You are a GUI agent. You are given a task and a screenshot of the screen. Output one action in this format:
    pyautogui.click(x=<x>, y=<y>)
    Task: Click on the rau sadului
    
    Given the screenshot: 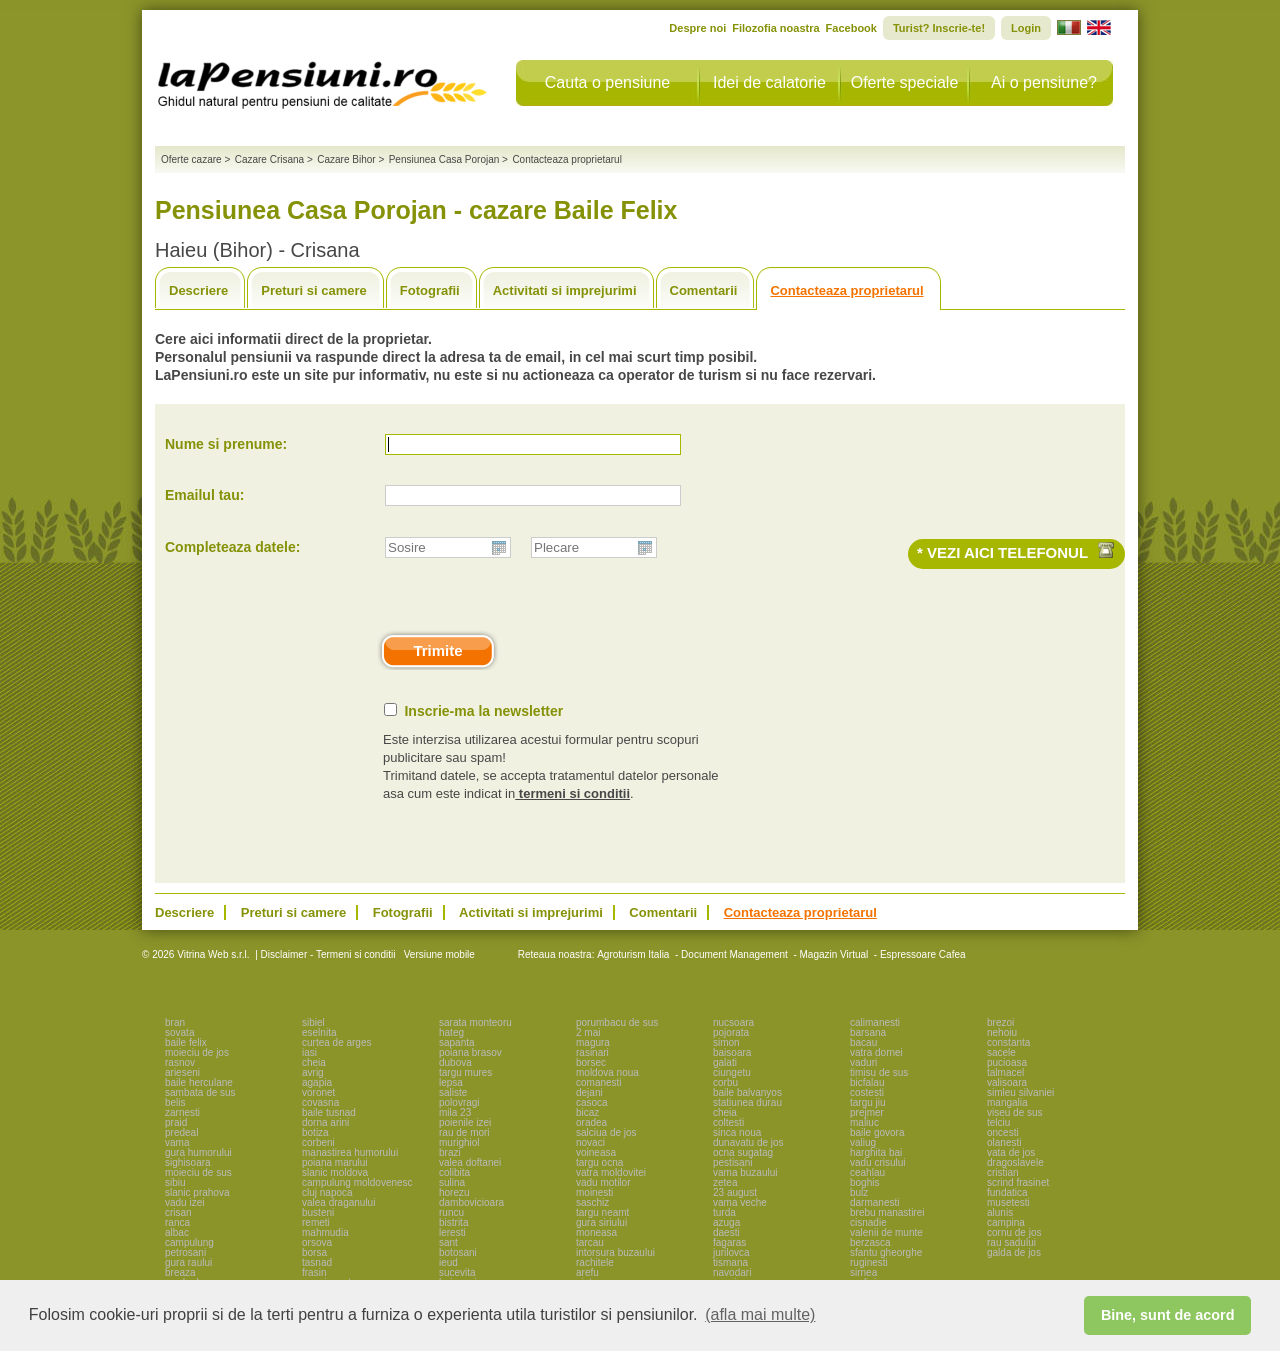 What is the action you would take?
    pyautogui.click(x=1011, y=1242)
    